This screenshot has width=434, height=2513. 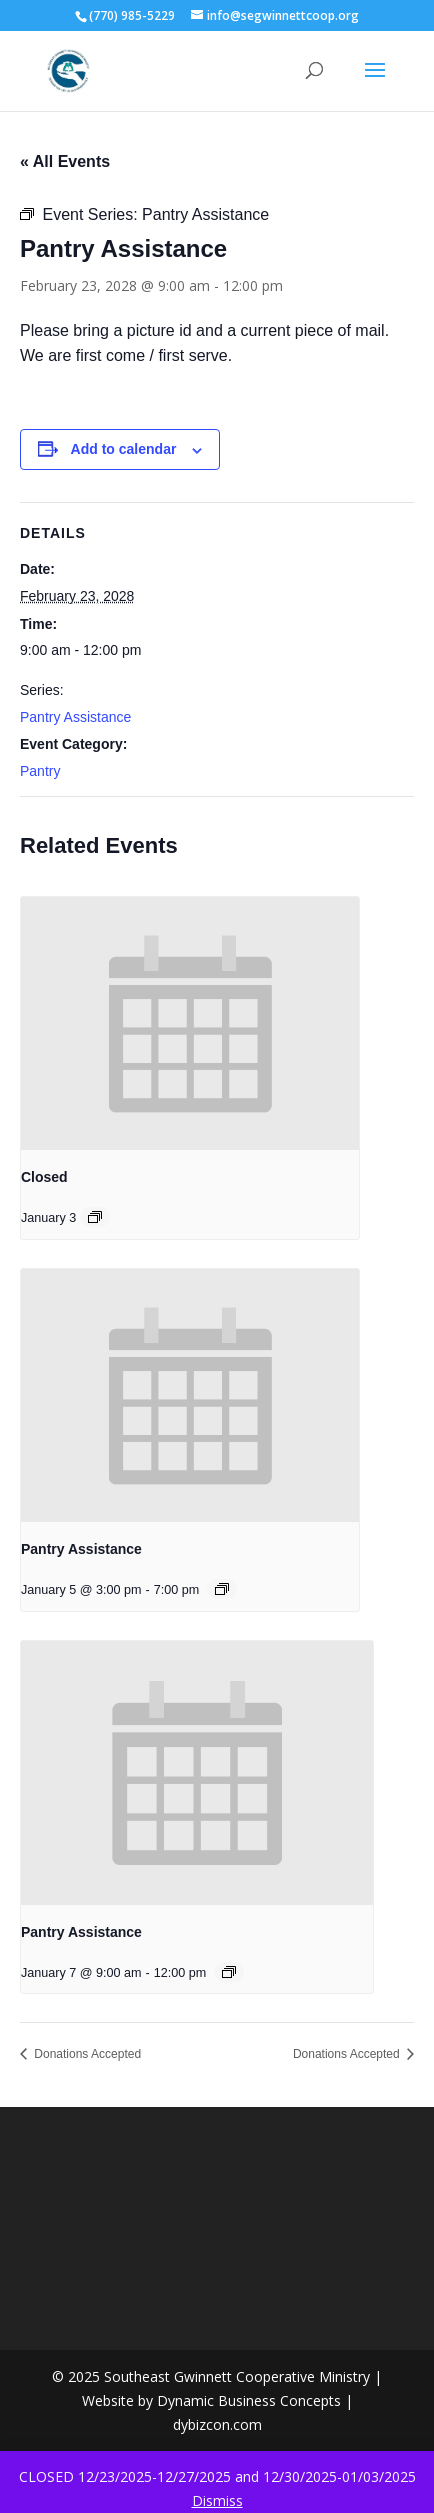 What do you see at coordinates (95, 1217) in the screenshot?
I see `[Event series: Closed]` at bounding box center [95, 1217].